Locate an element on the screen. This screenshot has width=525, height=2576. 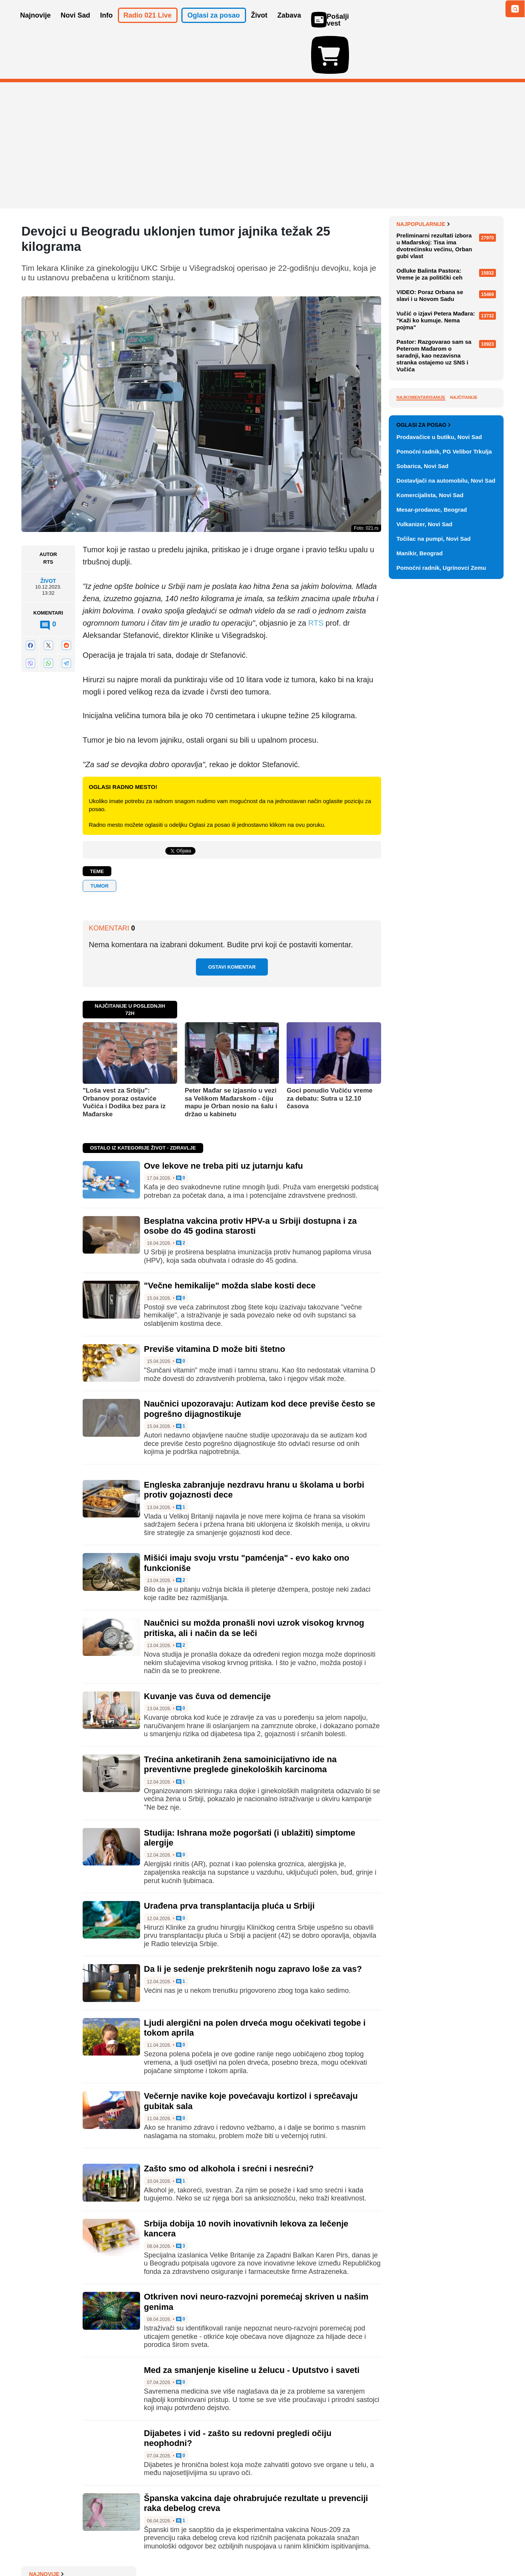
Vidi ostale is located at coordinates (478, 762).